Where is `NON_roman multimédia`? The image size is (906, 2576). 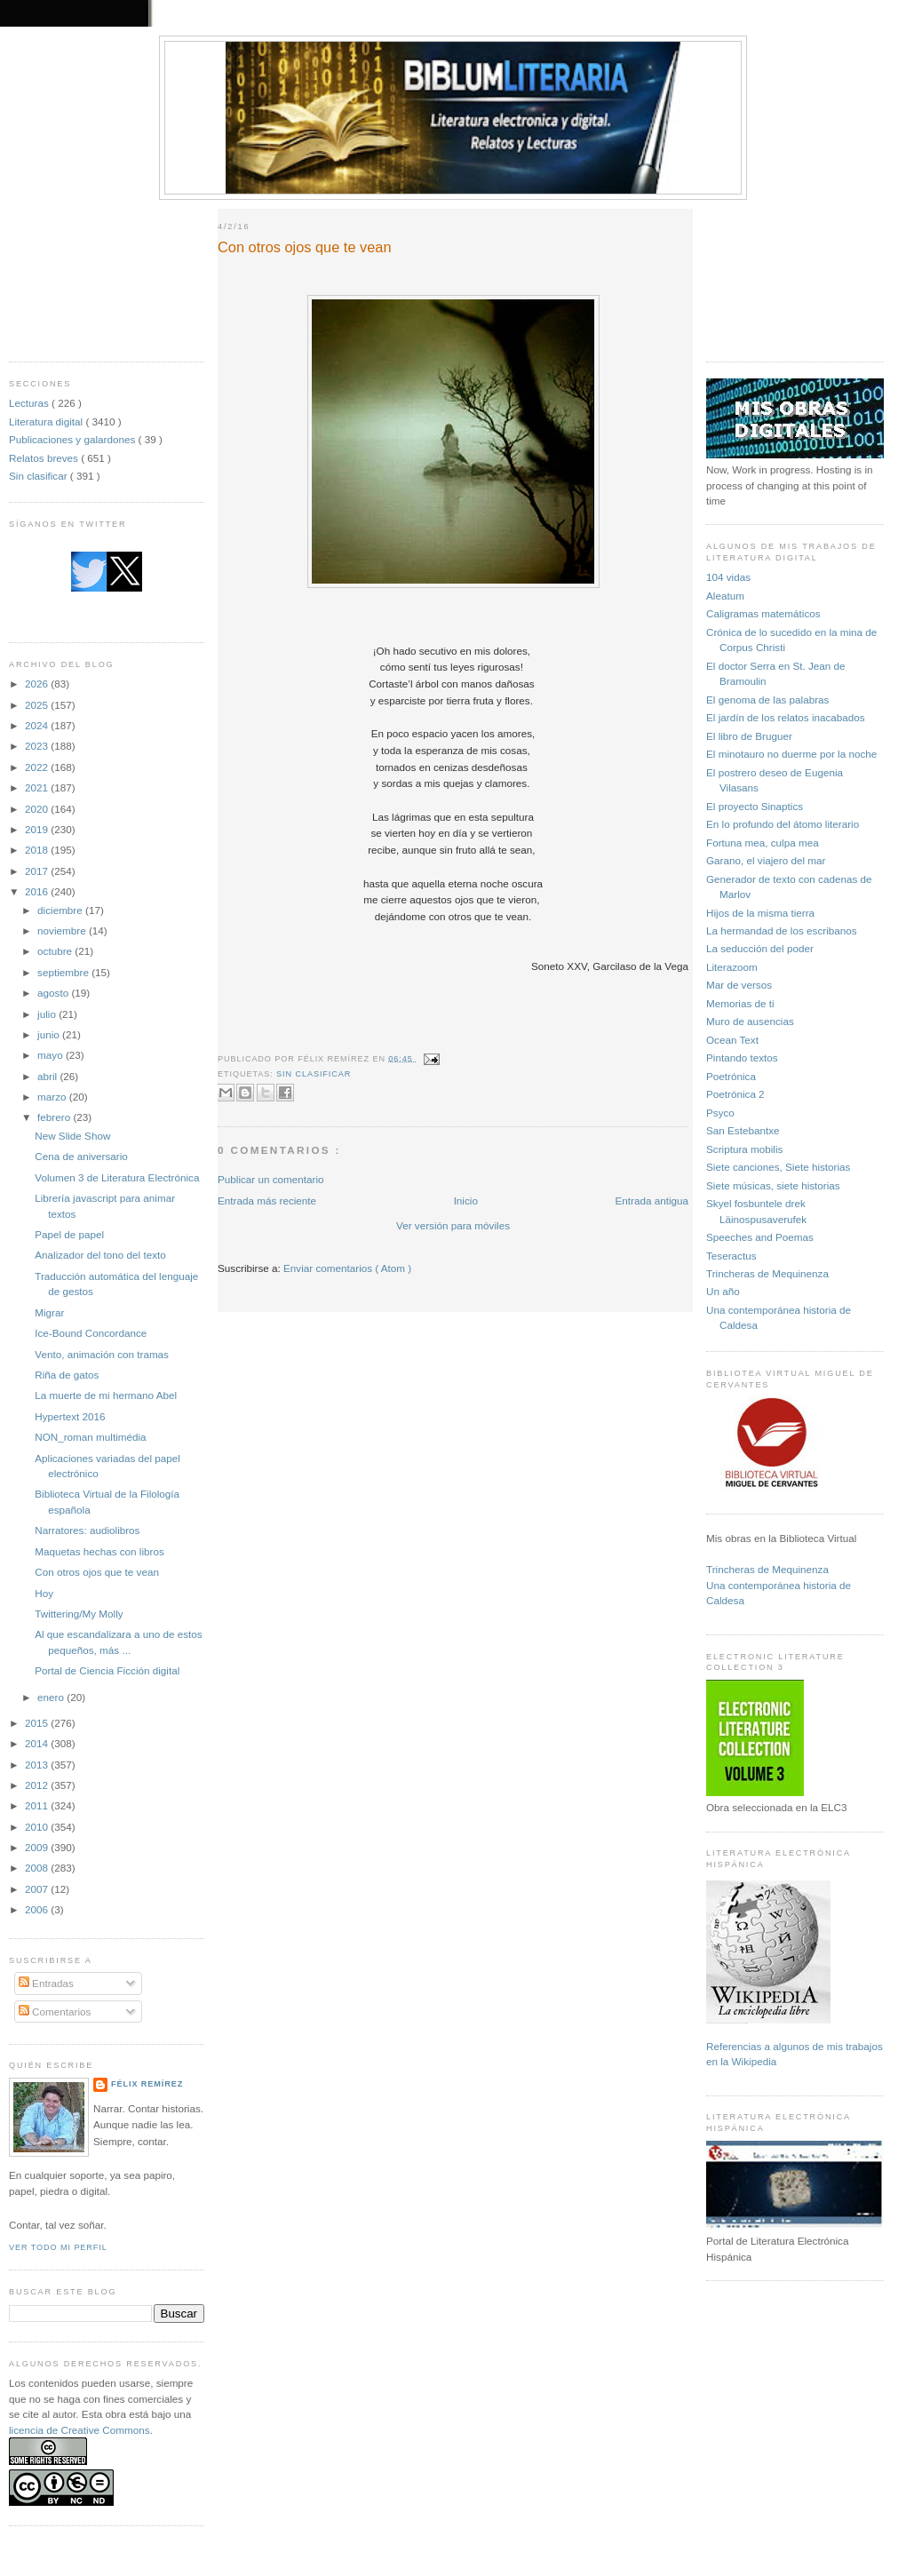
NON_roman multimédia is located at coordinates (90, 1437).